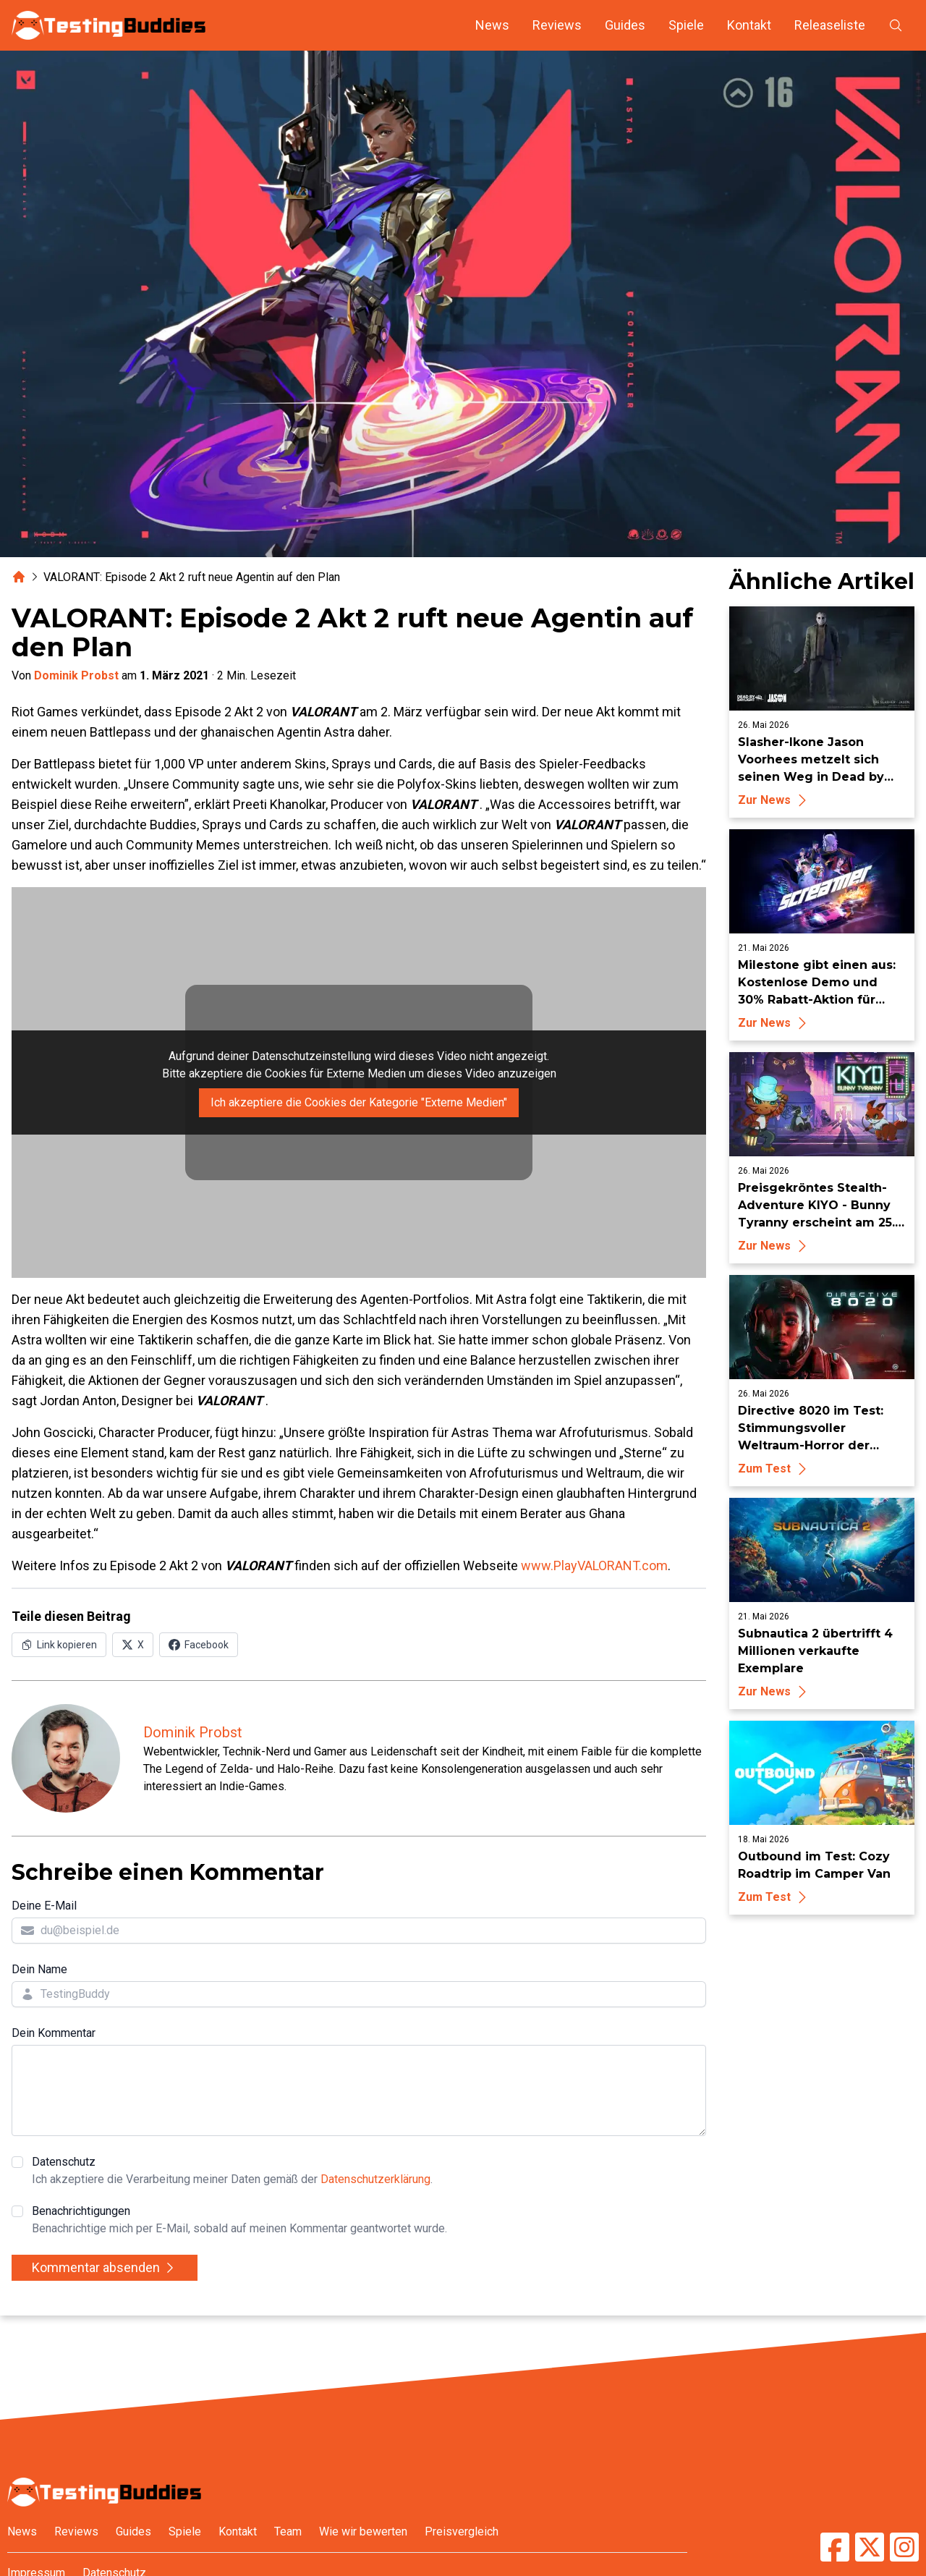  Describe the element at coordinates (375, 2179) in the screenshot. I see `Datenschutzerklärung` at that location.